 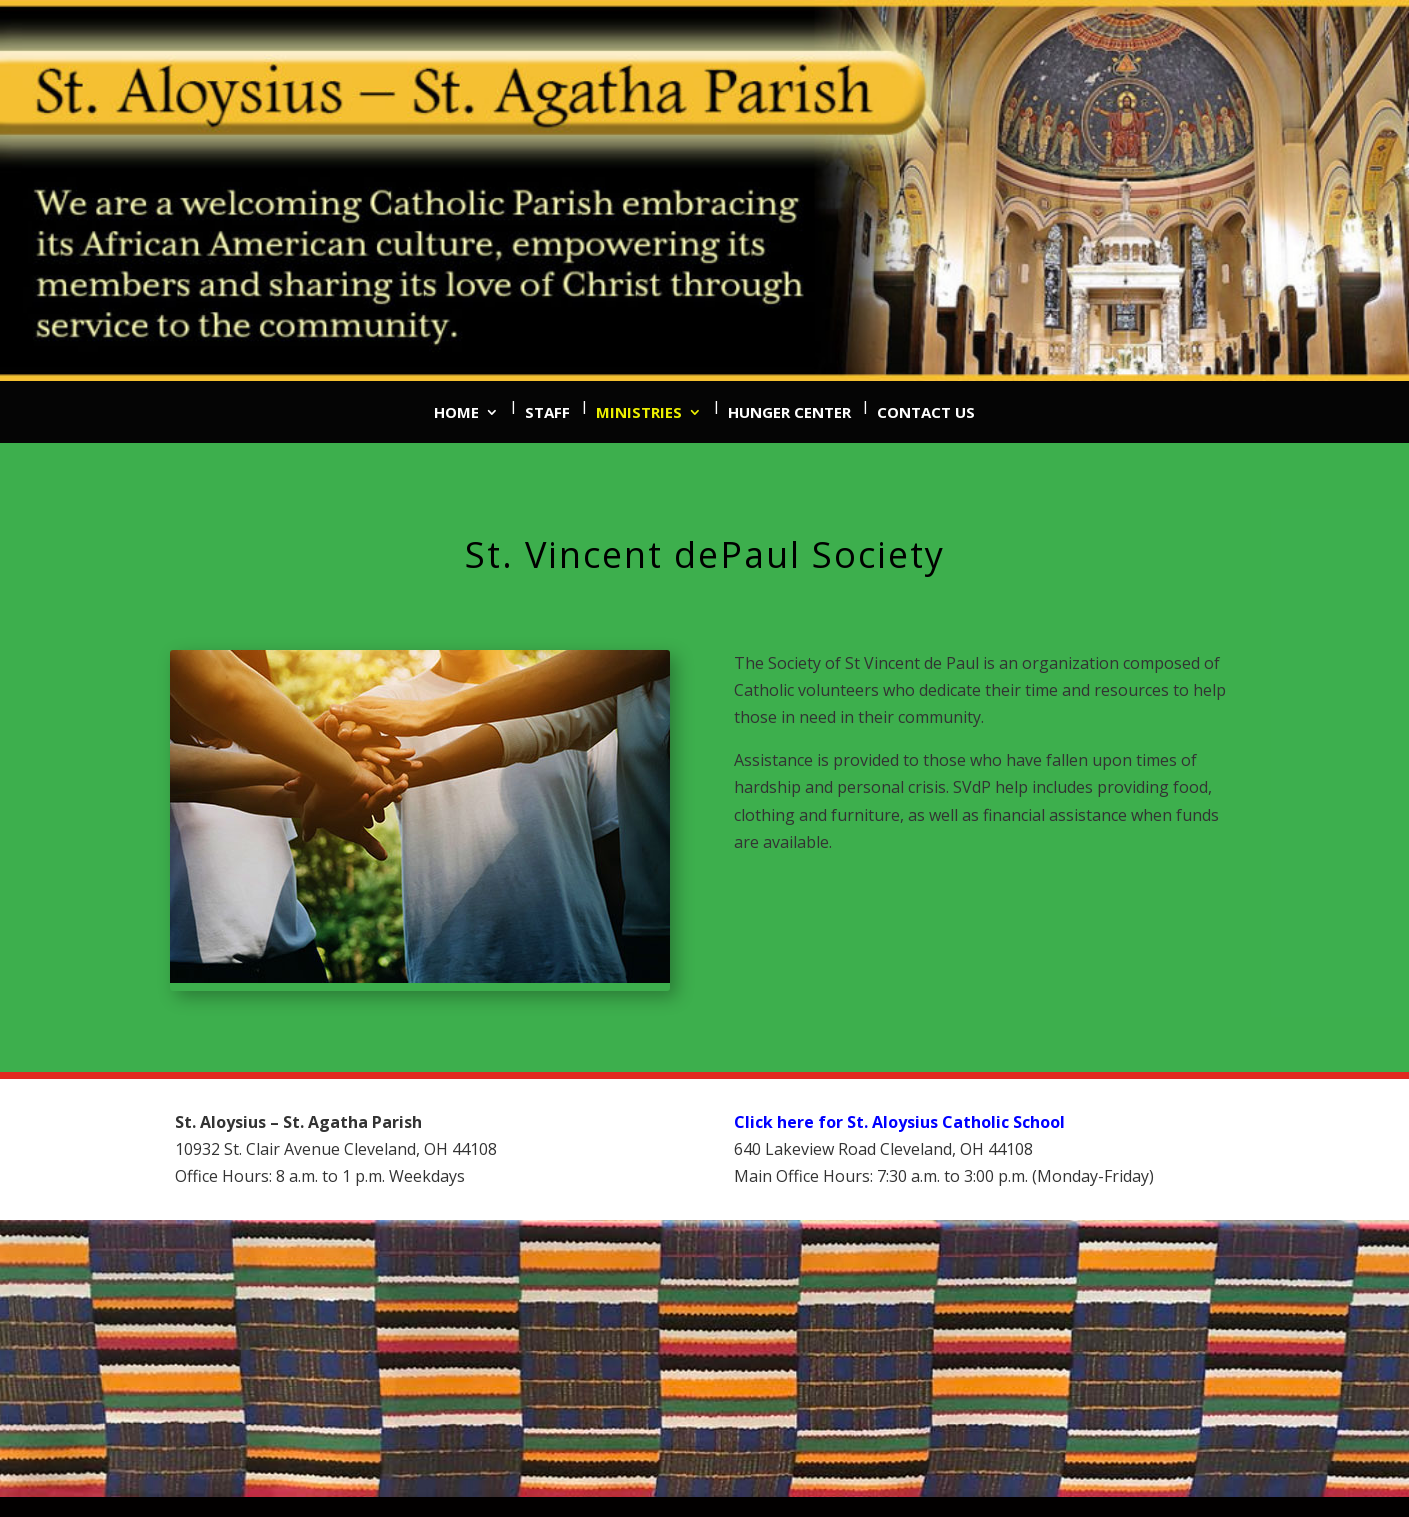 I want to click on Contact Us, so click(x=926, y=412).